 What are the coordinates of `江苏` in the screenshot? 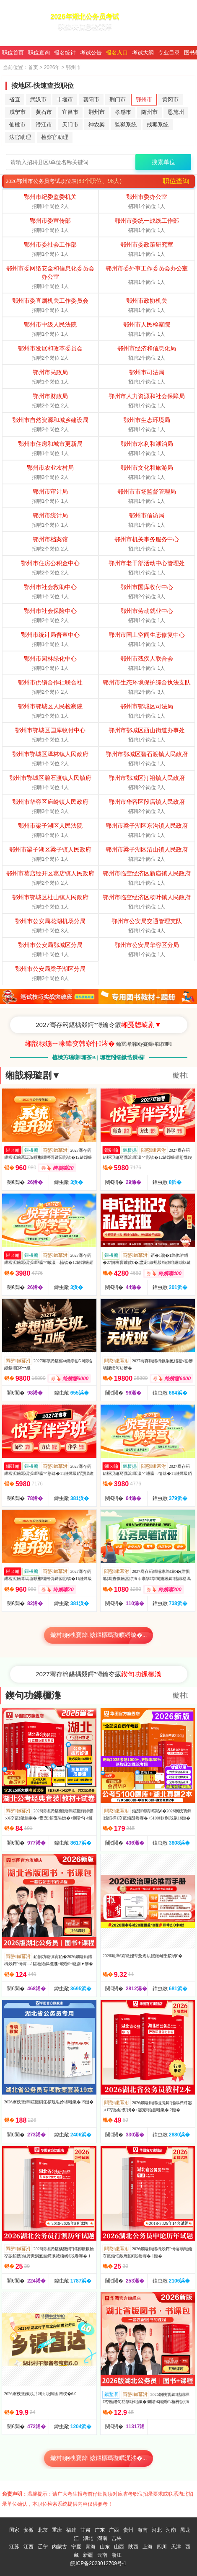 It's located at (14, 2547).